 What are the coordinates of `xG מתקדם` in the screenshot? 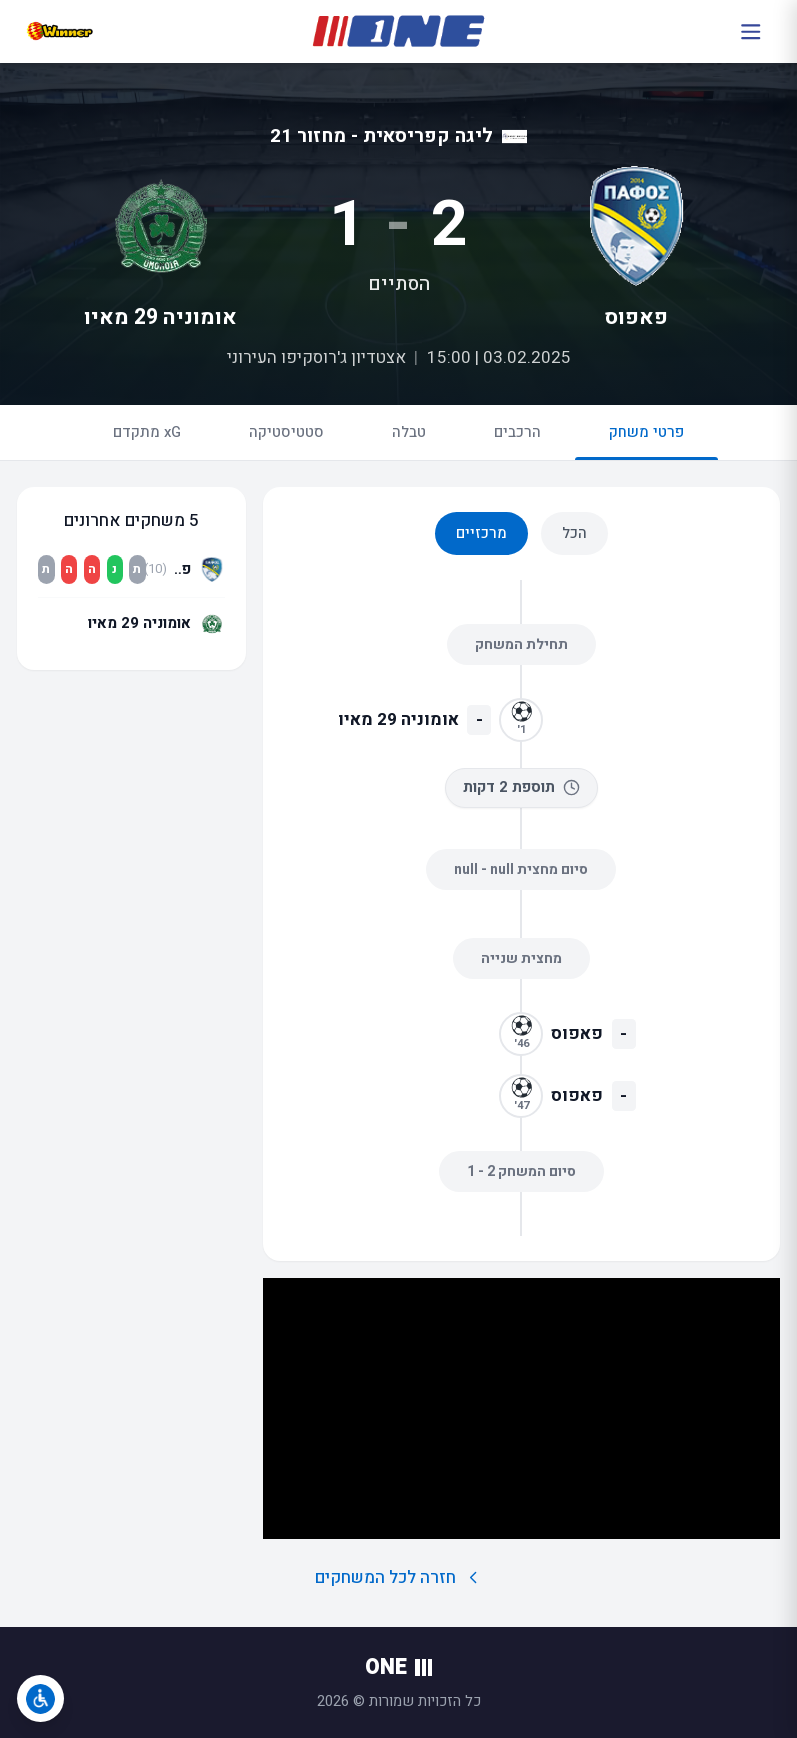 It's located at (147, 432).